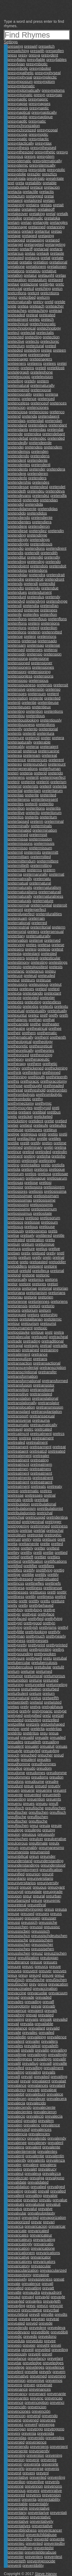 The image size is (72, 2576). Describe the element at coordinates (15, 786) in the screenshot. I see `preterist` at that location.